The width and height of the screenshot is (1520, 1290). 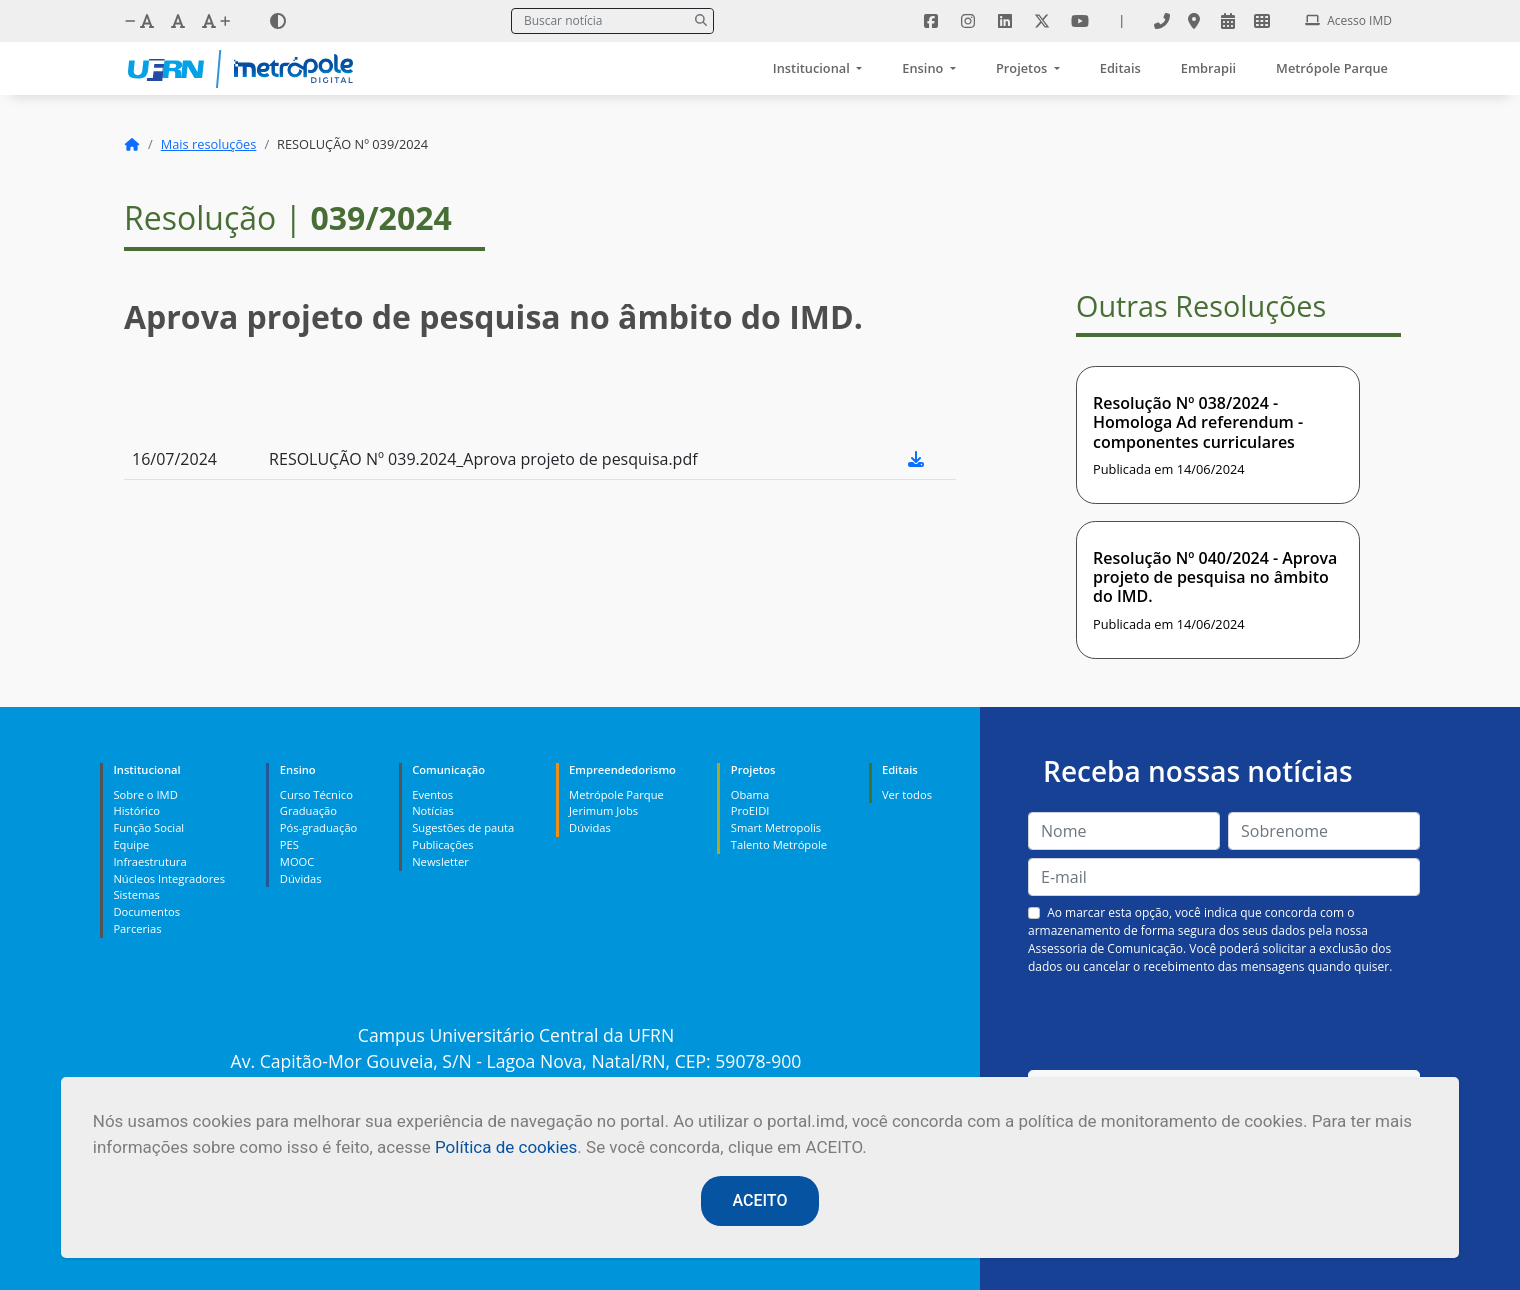 I want to click on Curso Técnico, so click(x=316, y=794).